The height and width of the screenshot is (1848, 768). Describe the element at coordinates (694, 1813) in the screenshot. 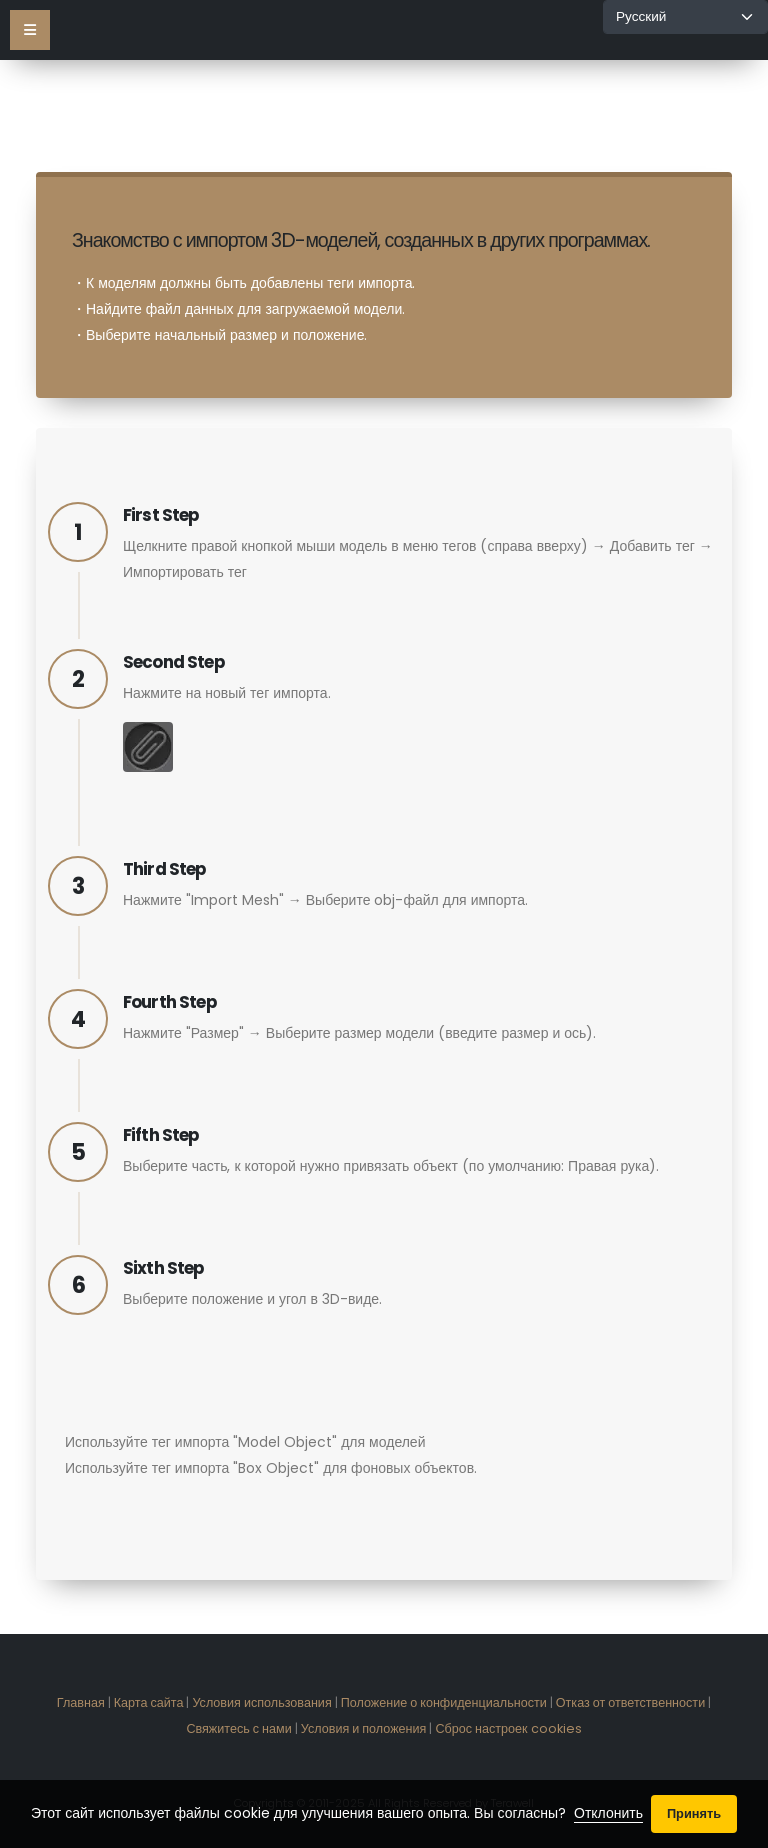

I see `Принять` at that location.